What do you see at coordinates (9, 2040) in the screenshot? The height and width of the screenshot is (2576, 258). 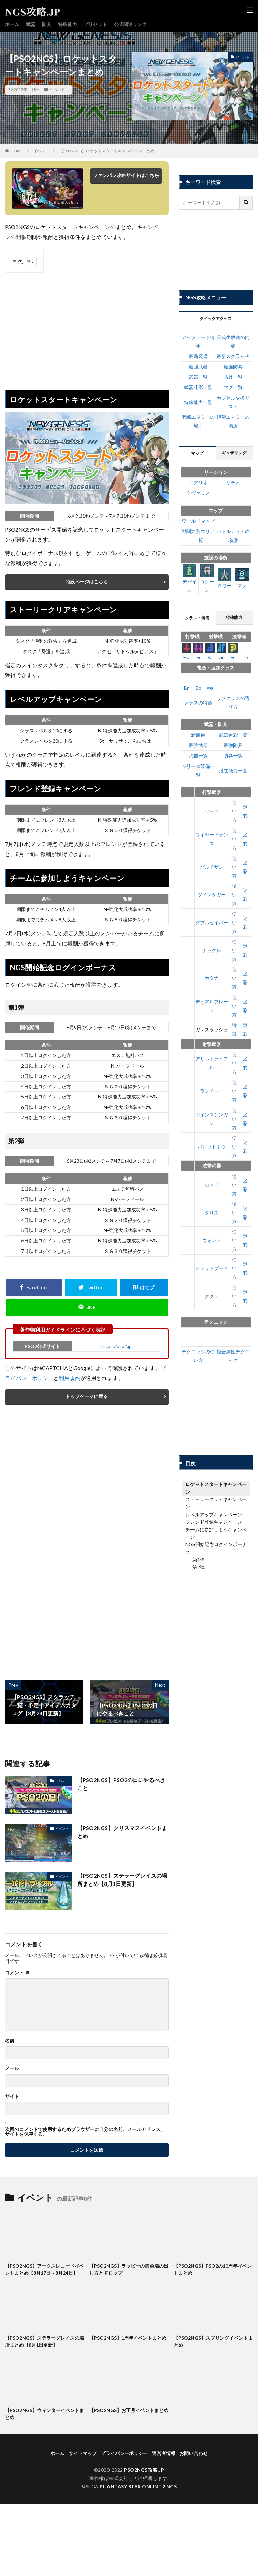 I see `名前` at bounding box center [9, 2040].